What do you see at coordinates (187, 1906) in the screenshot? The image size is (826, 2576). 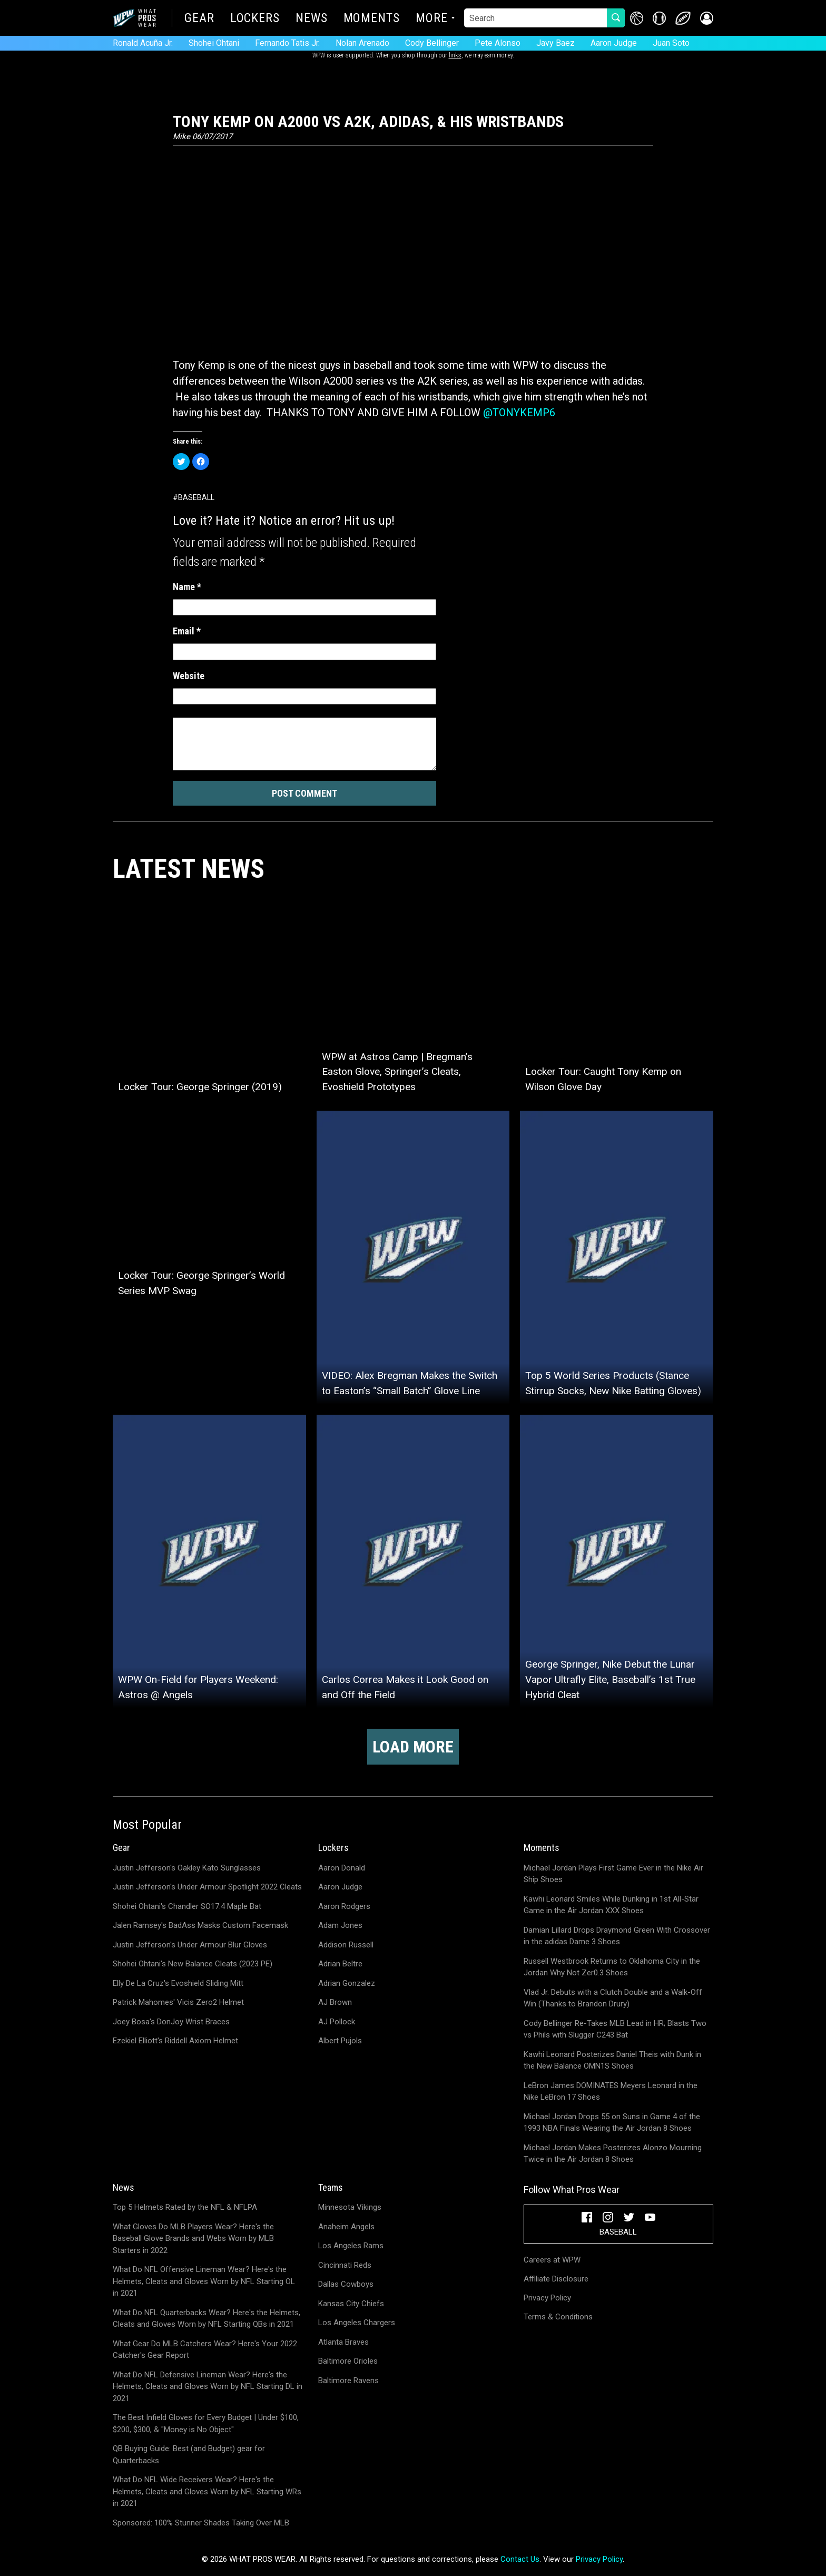 I see `Shohei Ohtani's Chandler SO17.4 Maple Bat` at bounding box center [187, 1906].